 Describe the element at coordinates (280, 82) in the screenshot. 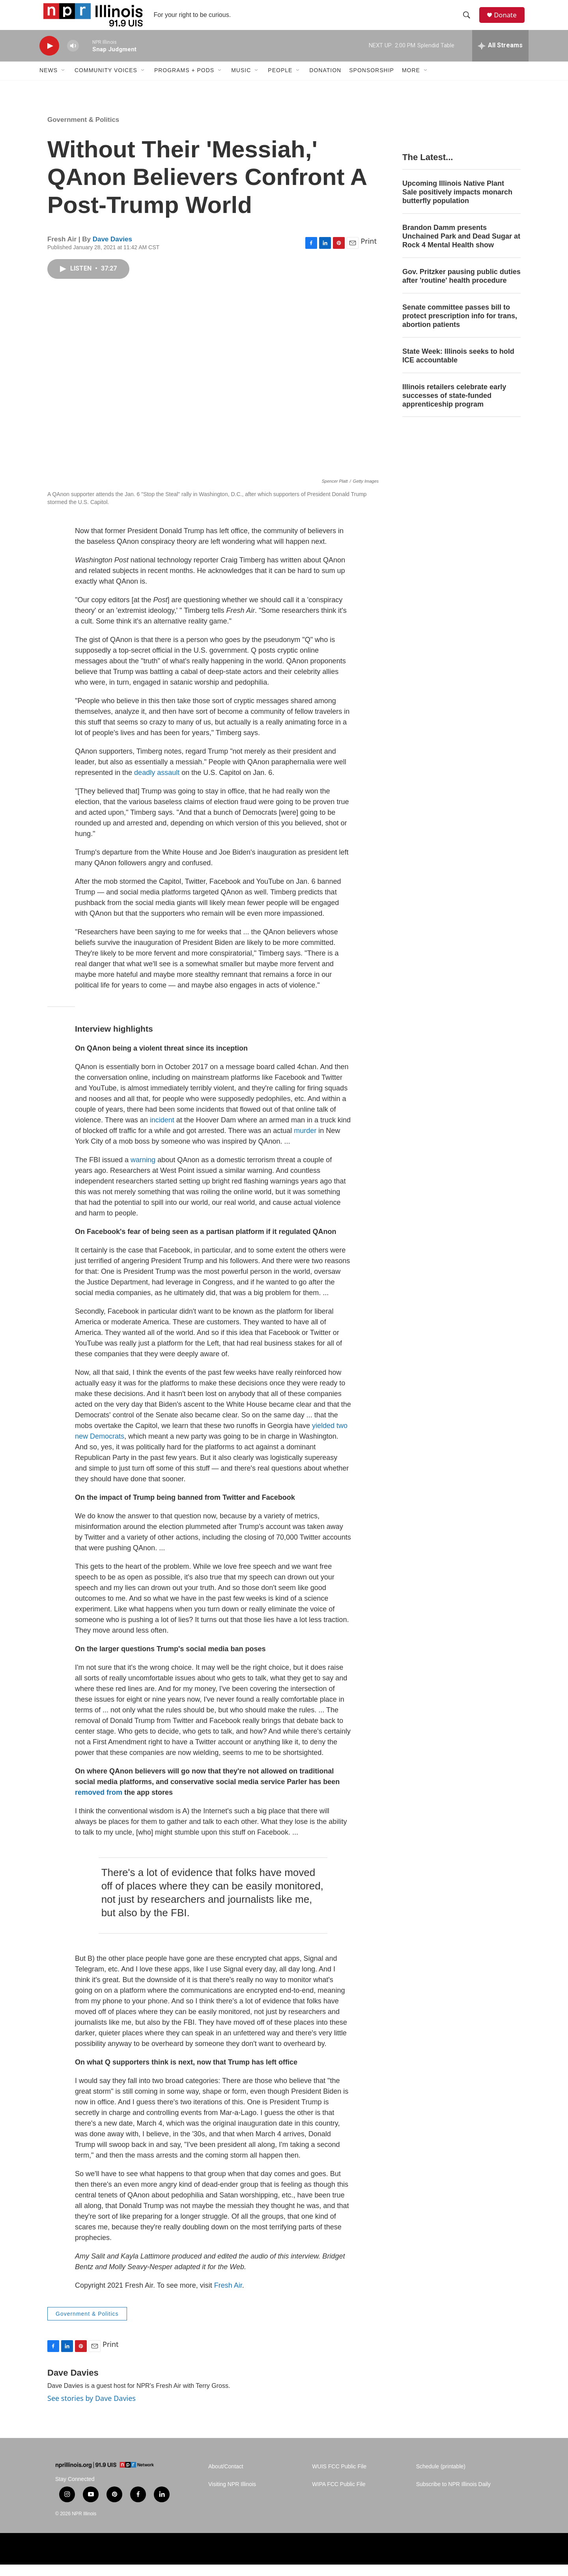

I see `People` at that location.